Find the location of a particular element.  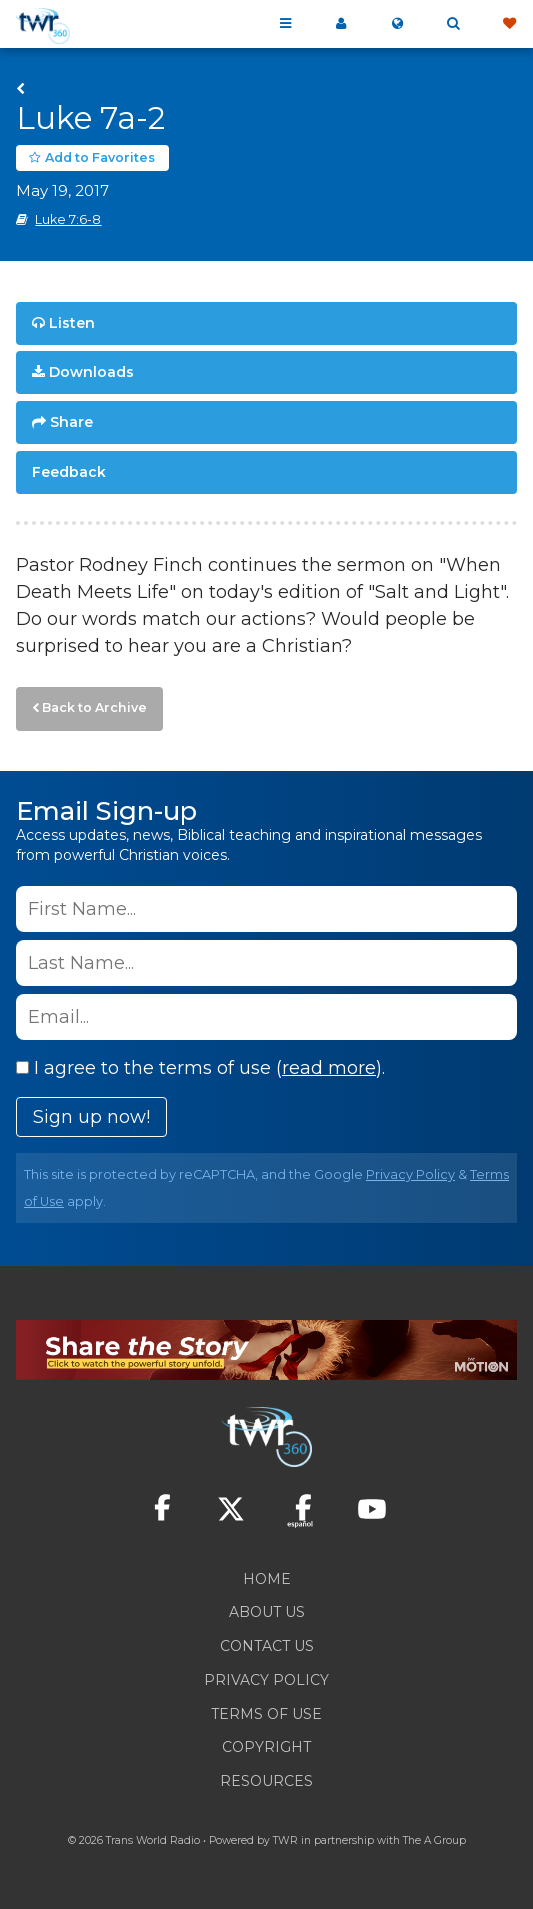

Downloads is located at coordinates (91, 372).